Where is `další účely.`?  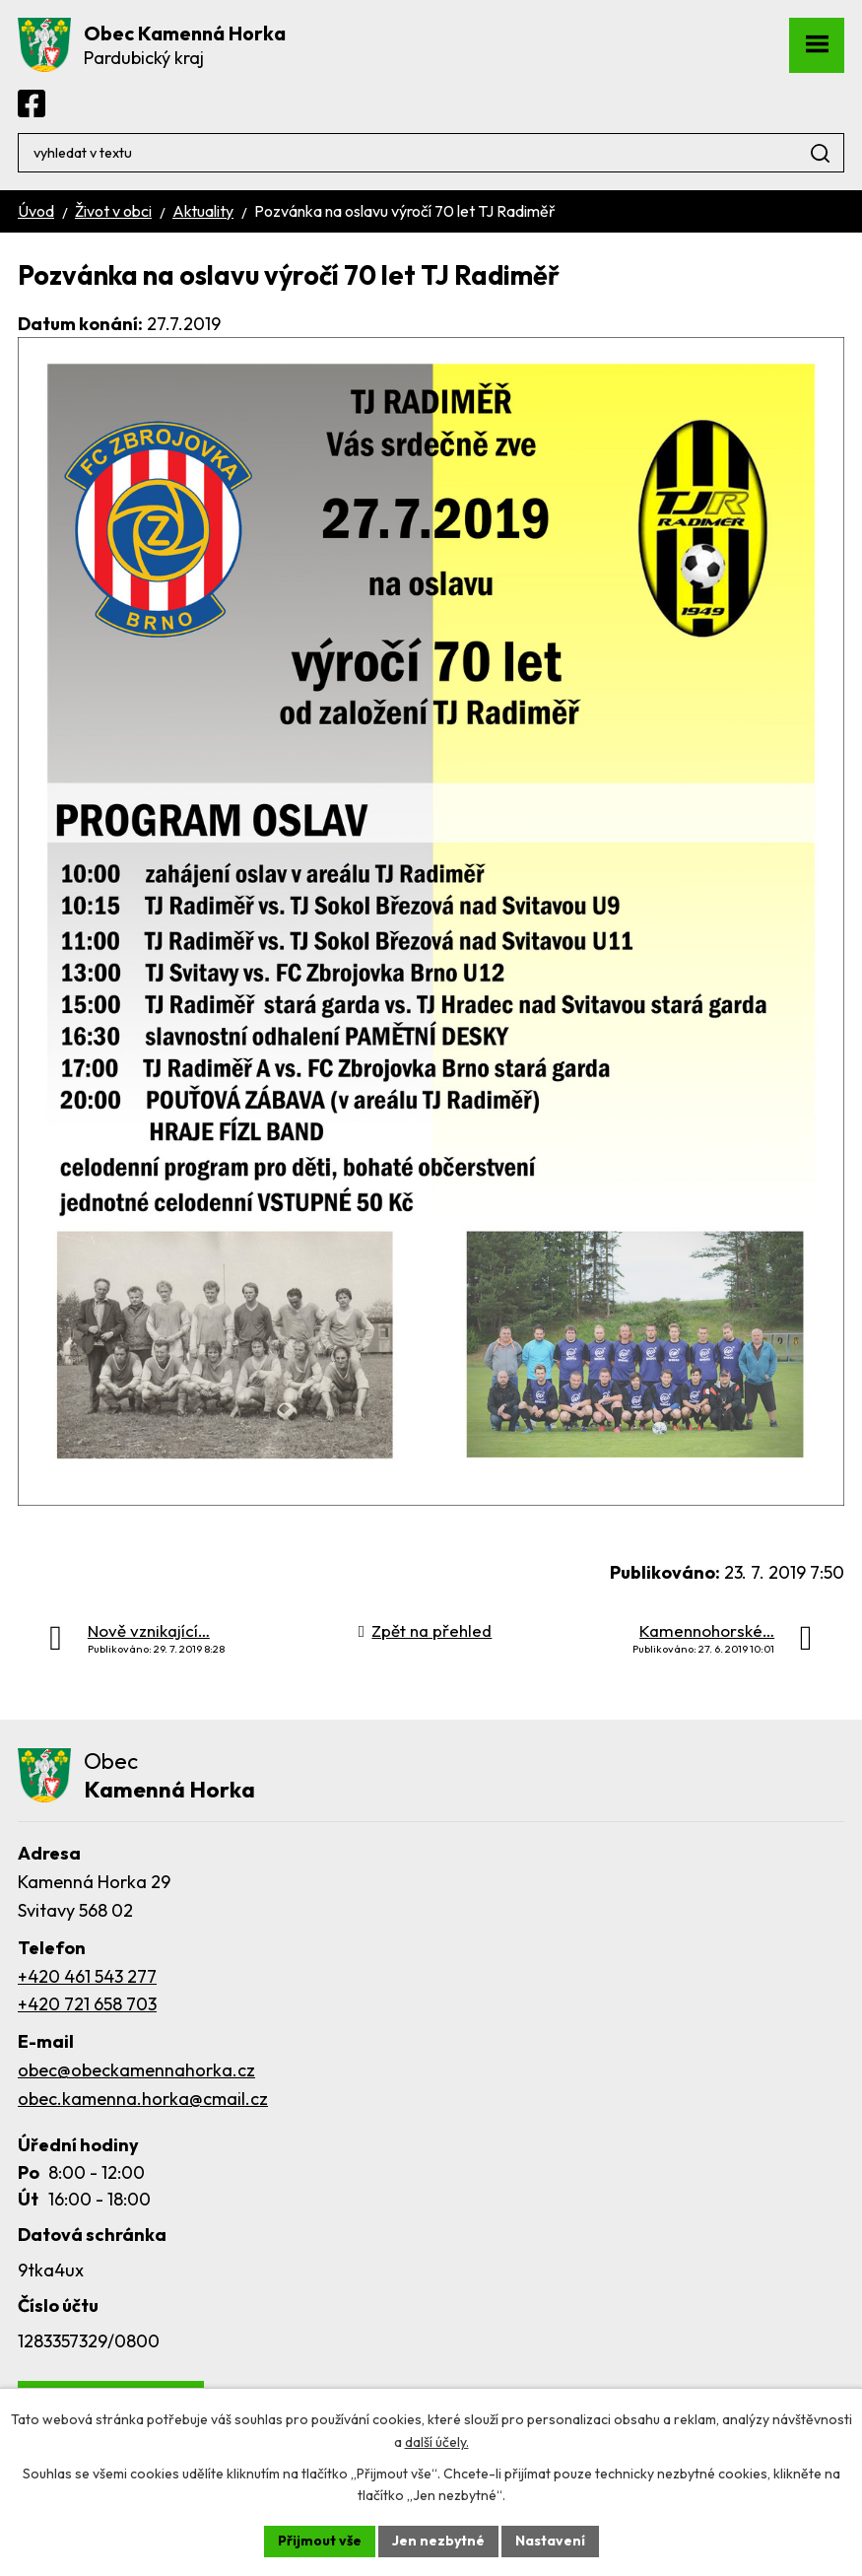
další účely. is located at coordinates (437, 2442).